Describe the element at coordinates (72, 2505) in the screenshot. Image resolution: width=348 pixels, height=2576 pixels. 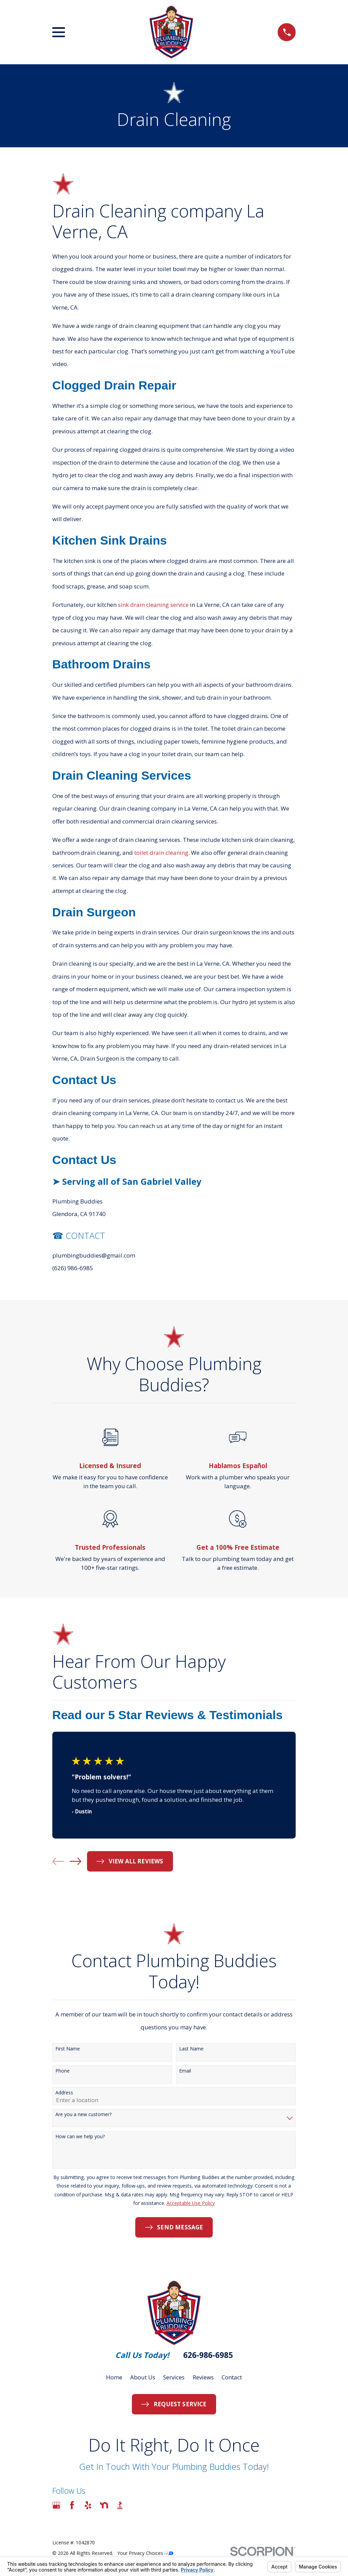
I see `[Facebook]` at that location.